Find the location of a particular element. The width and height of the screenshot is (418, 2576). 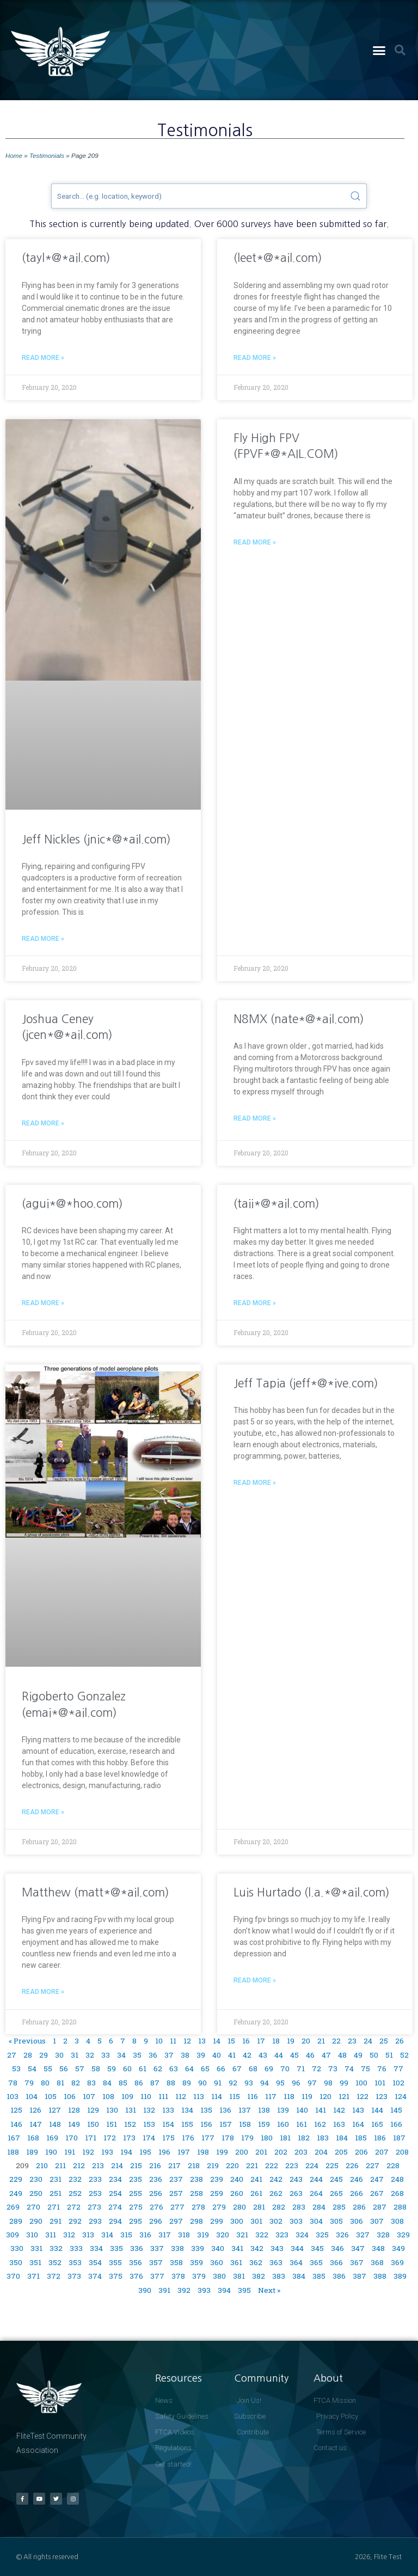

250 is located at coordinates (35, 2193).